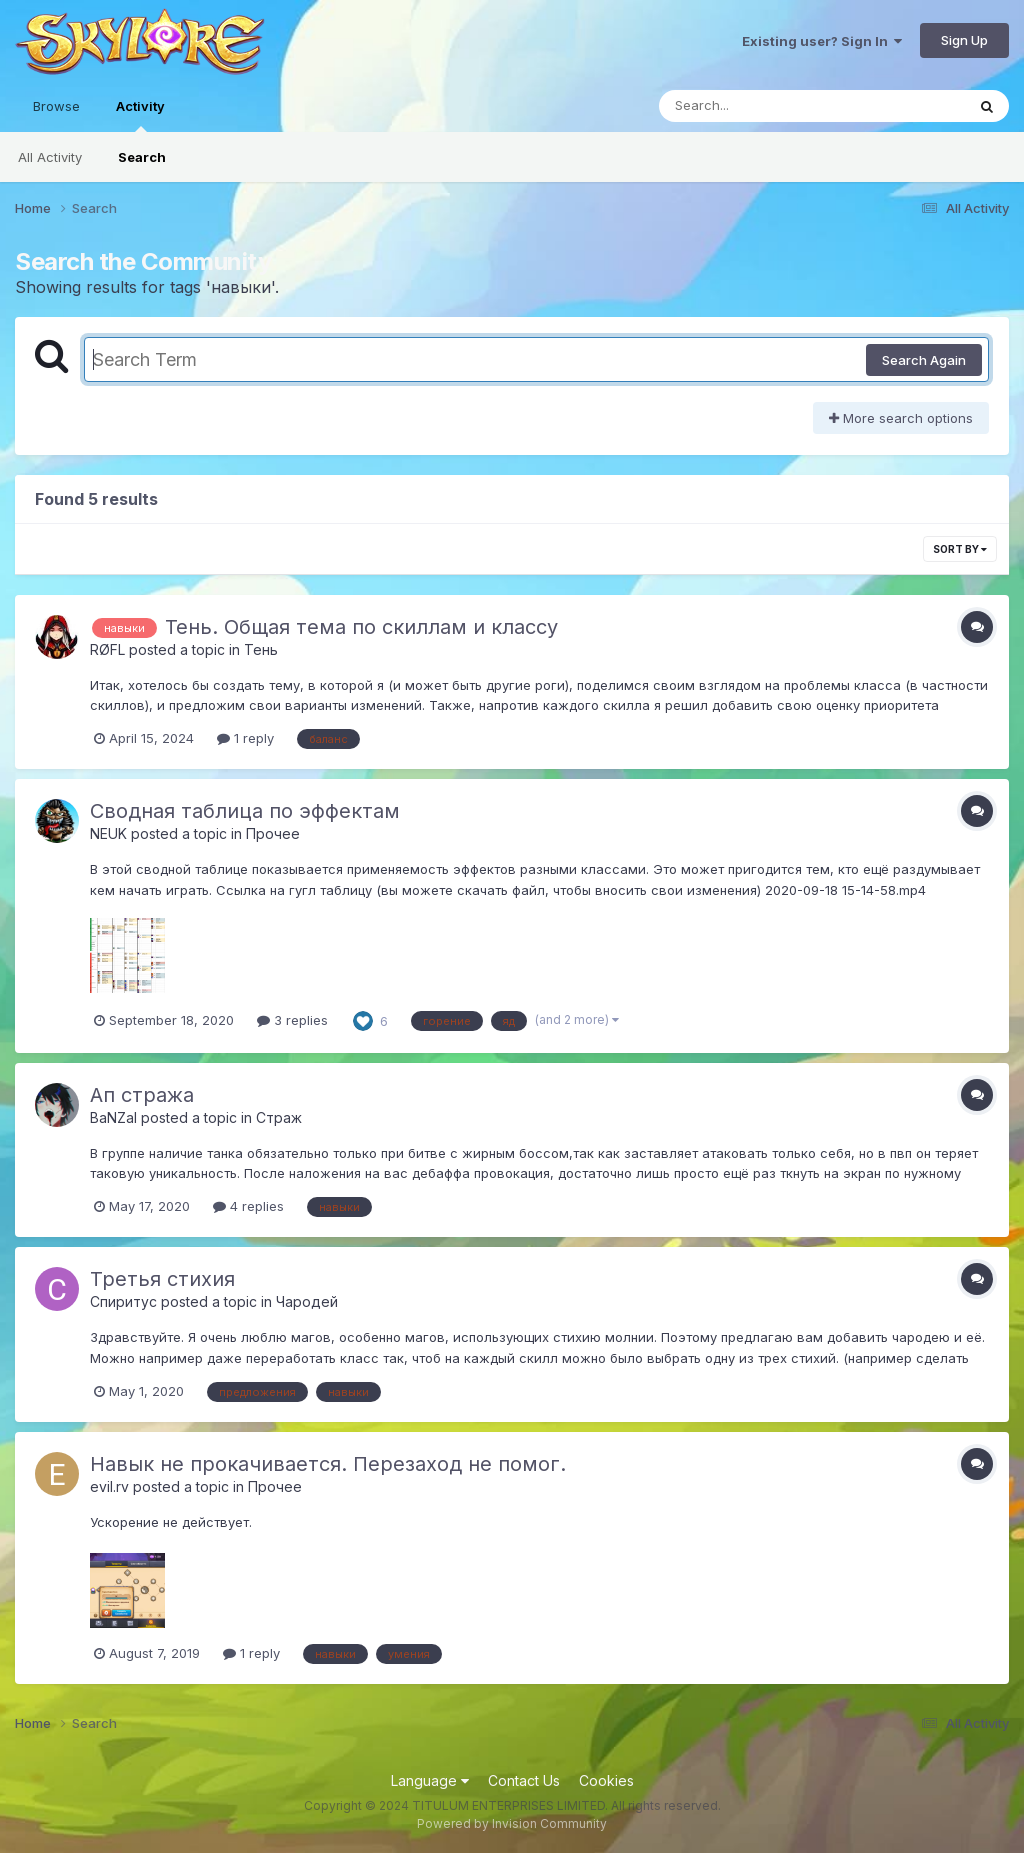 The height and width of the screenshot is (1853, 1024). Describe the element at coordinates (123, 1301) in the screenshot. I see `Спиритус` at that location.